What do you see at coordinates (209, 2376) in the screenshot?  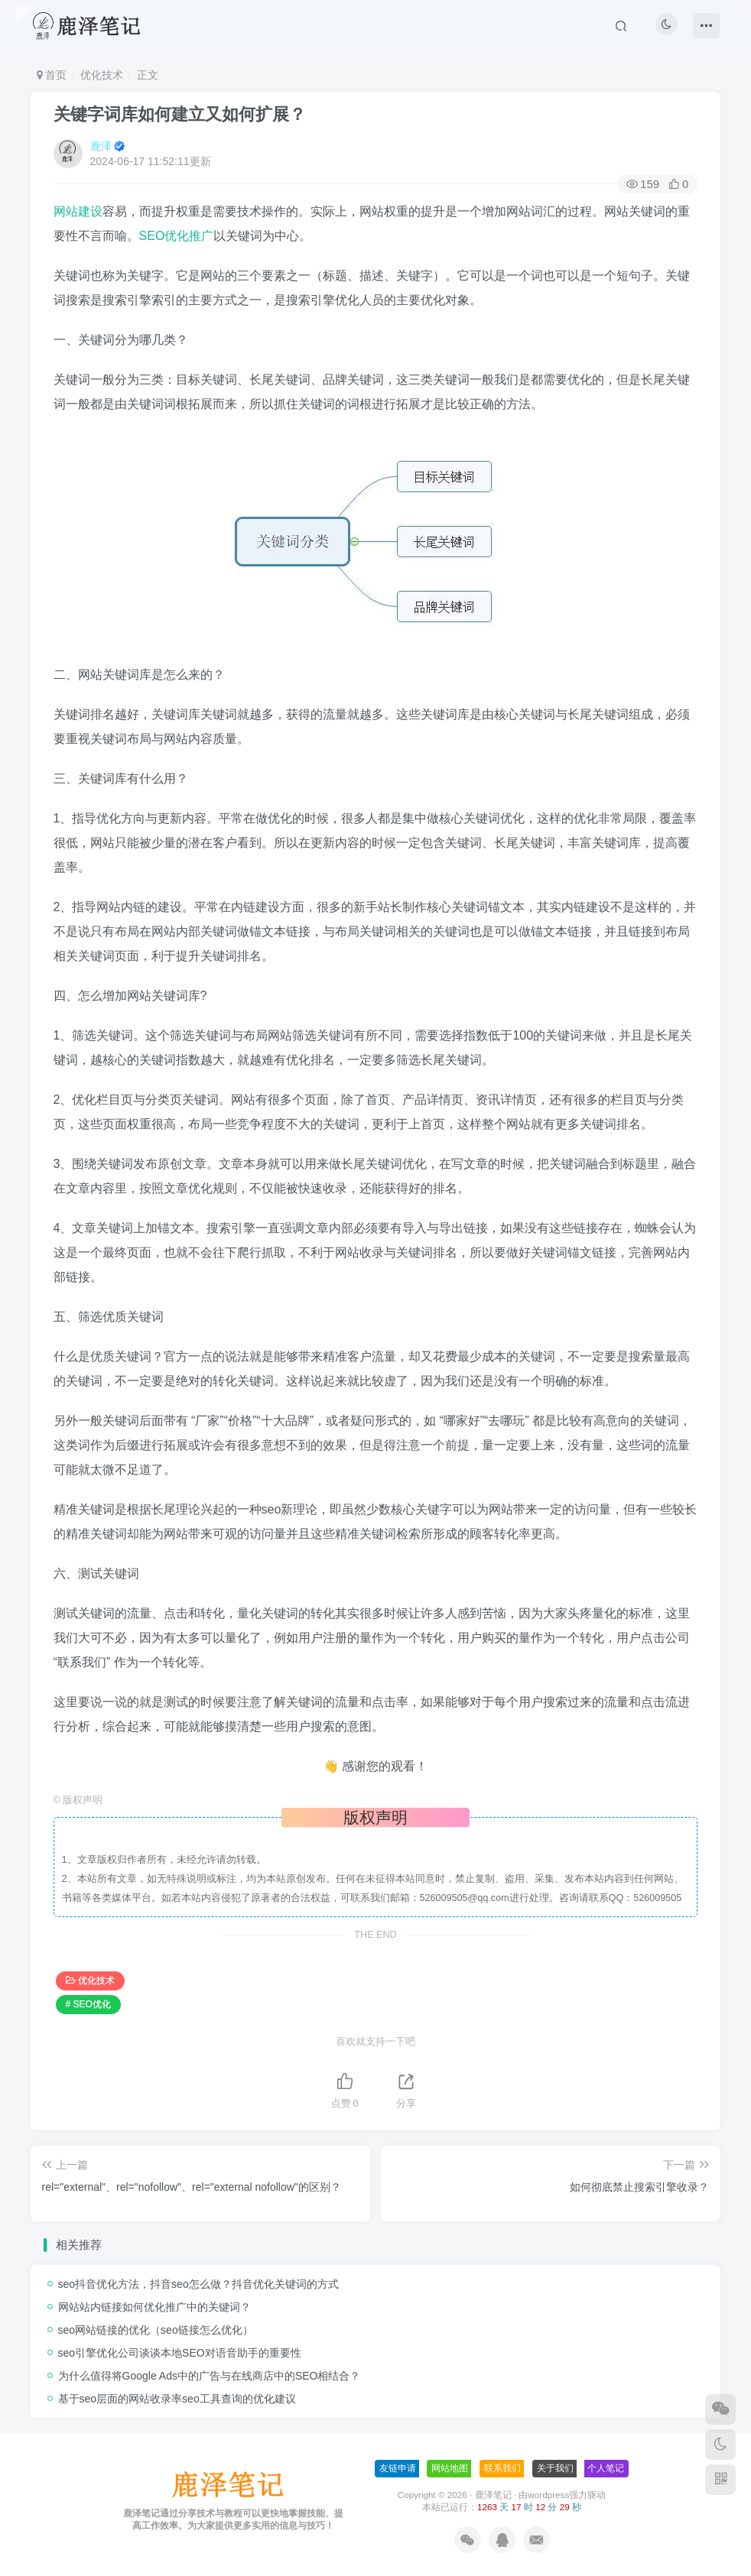 I see `为什么值得将Google Ads中的广告与在线商店中的SEO相结合？` at bounding box center [209, 2376].